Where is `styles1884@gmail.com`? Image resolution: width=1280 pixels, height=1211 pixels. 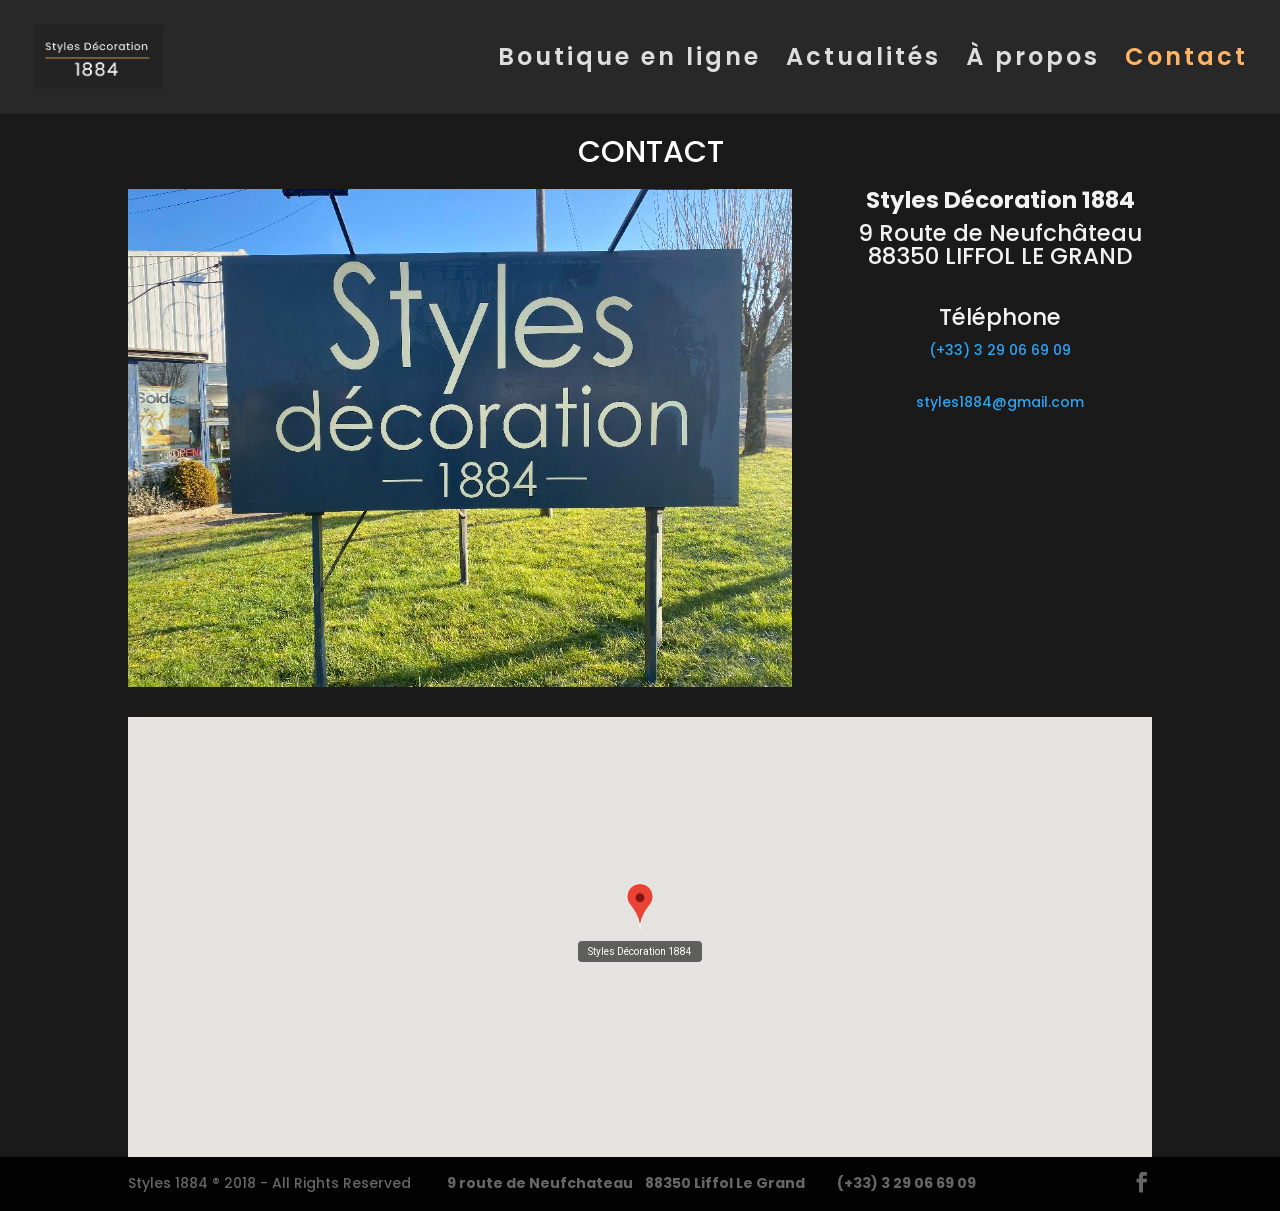 styles1884@gmail.com is located at coordinates (1000, 402).